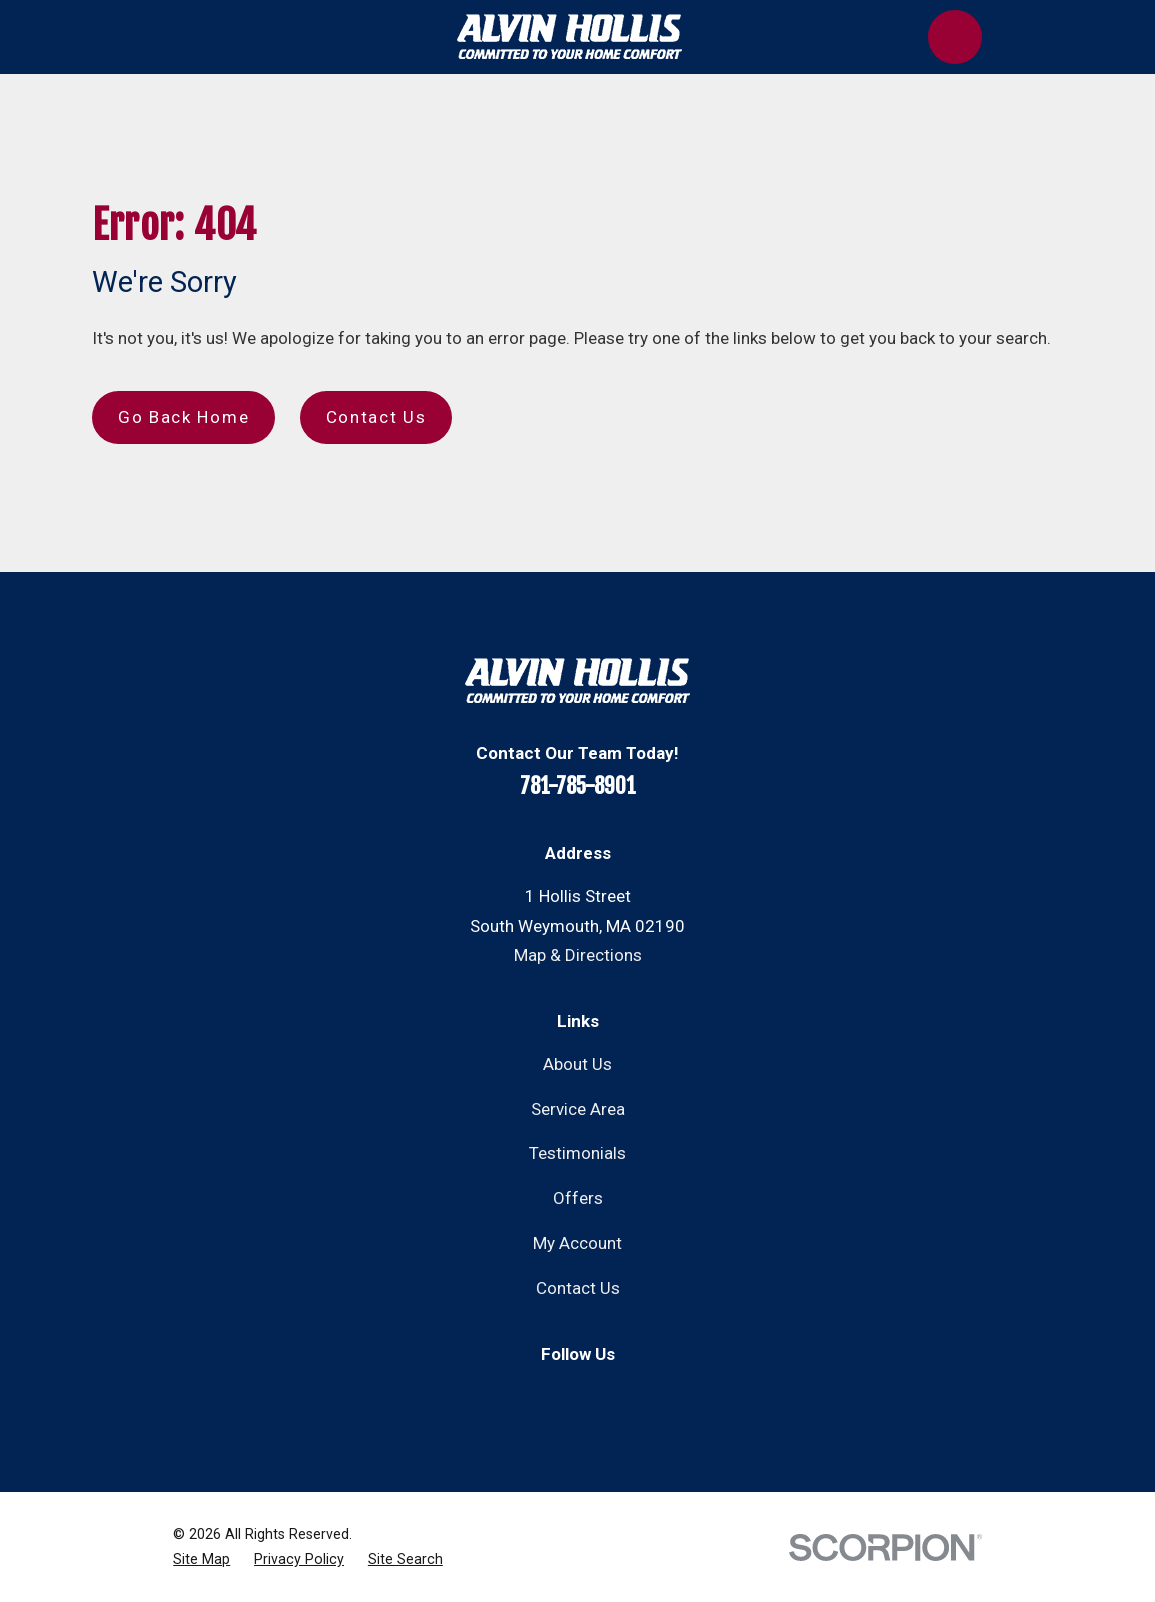  What do you see at coordinates (578, 786) in the screenshot?
I see `781-785-8901` at bounding box center [578, 786].